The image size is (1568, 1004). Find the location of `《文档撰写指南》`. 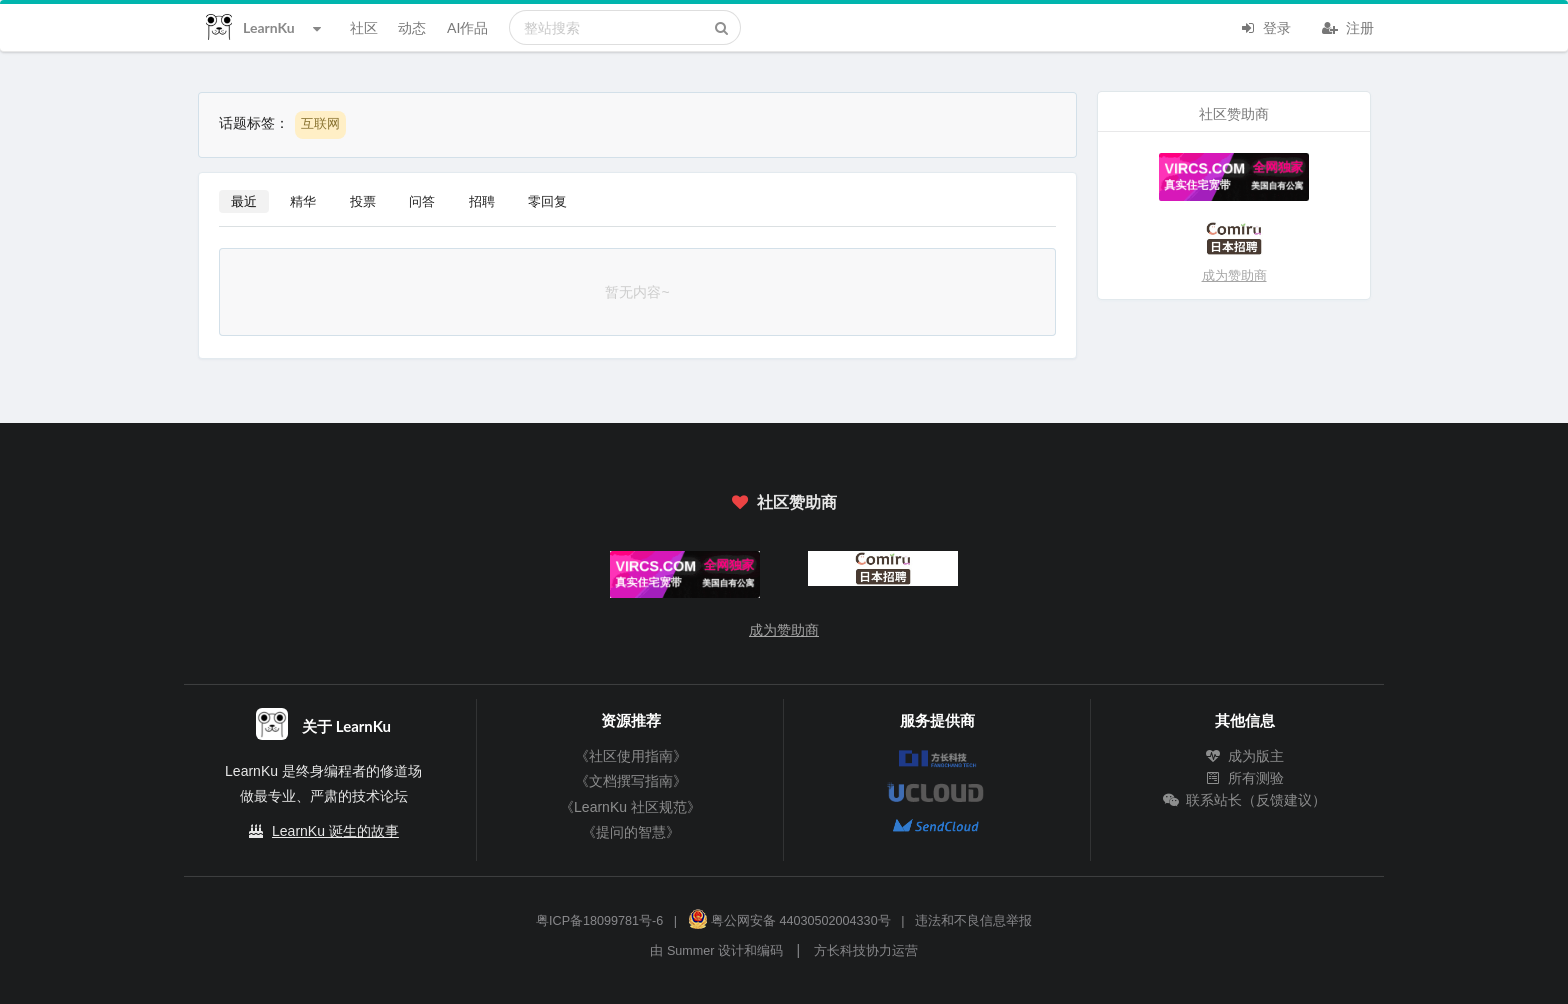

《文档撰写指南》 is located at coordinates (631, 781).